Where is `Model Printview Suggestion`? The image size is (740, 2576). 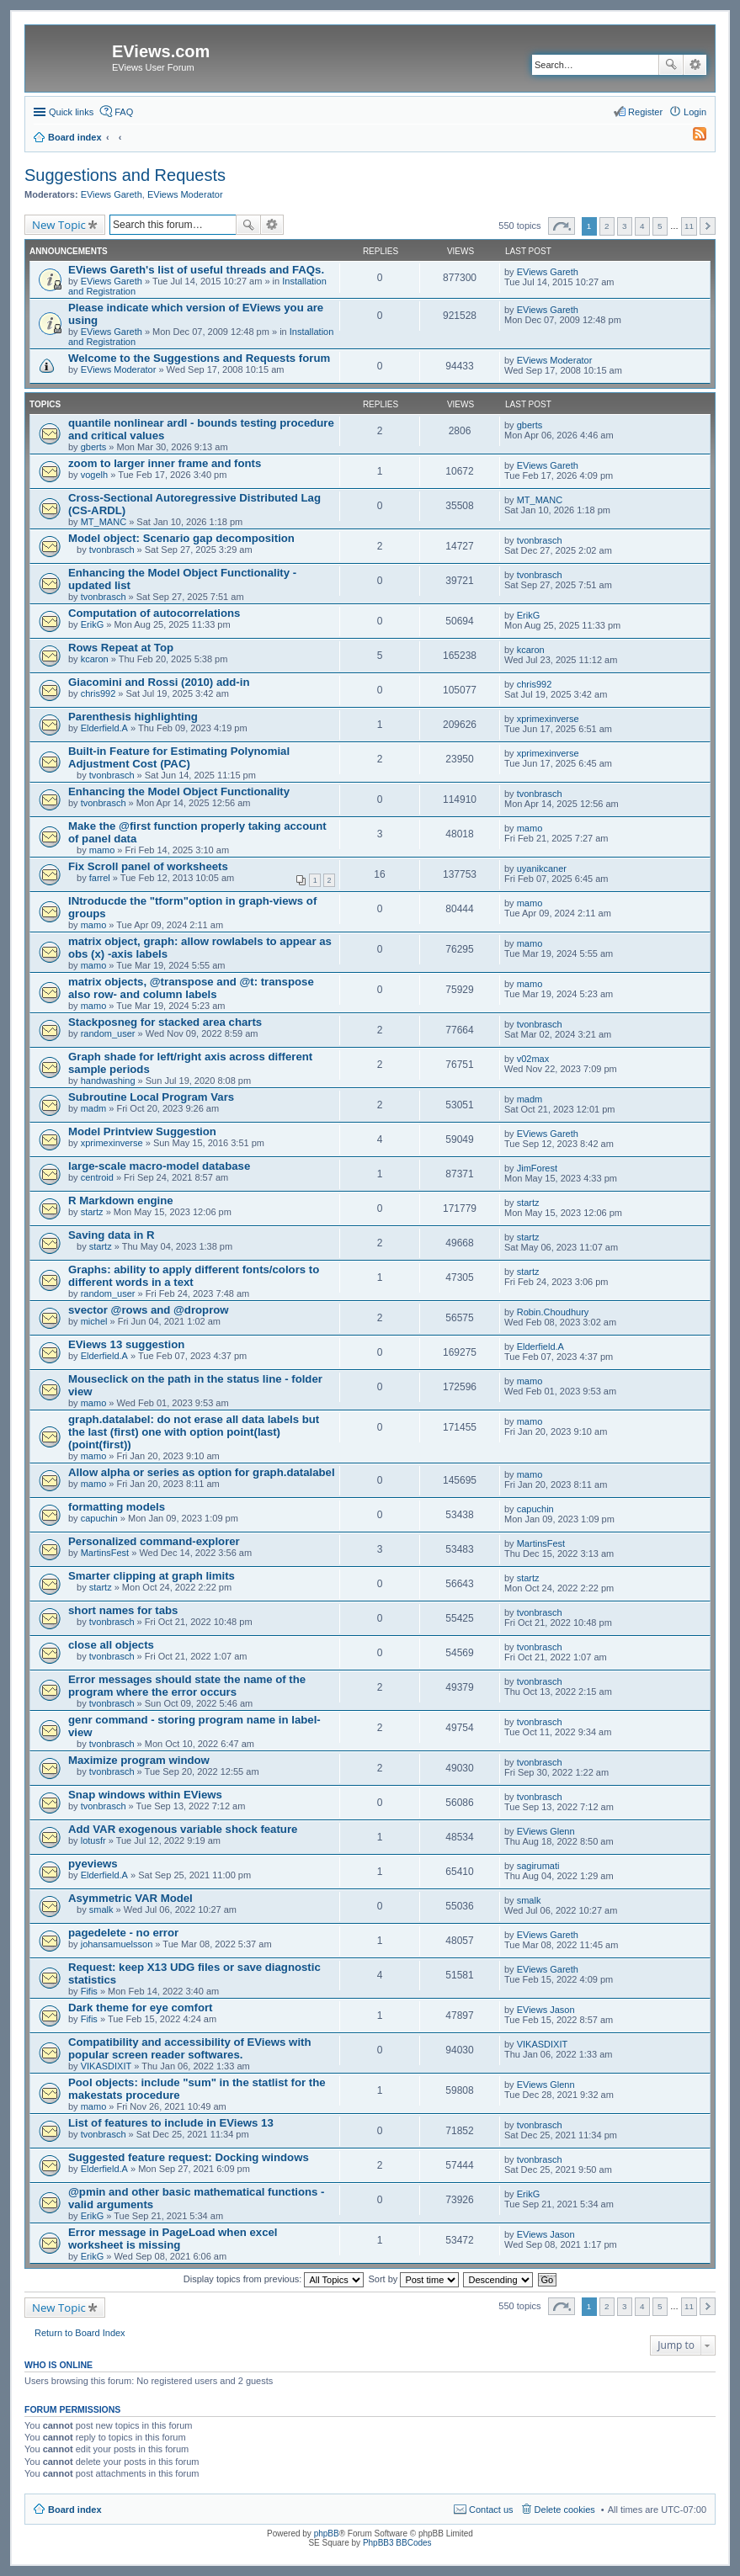
Model Printview Suggestion is located at coordinates (142, 1131).